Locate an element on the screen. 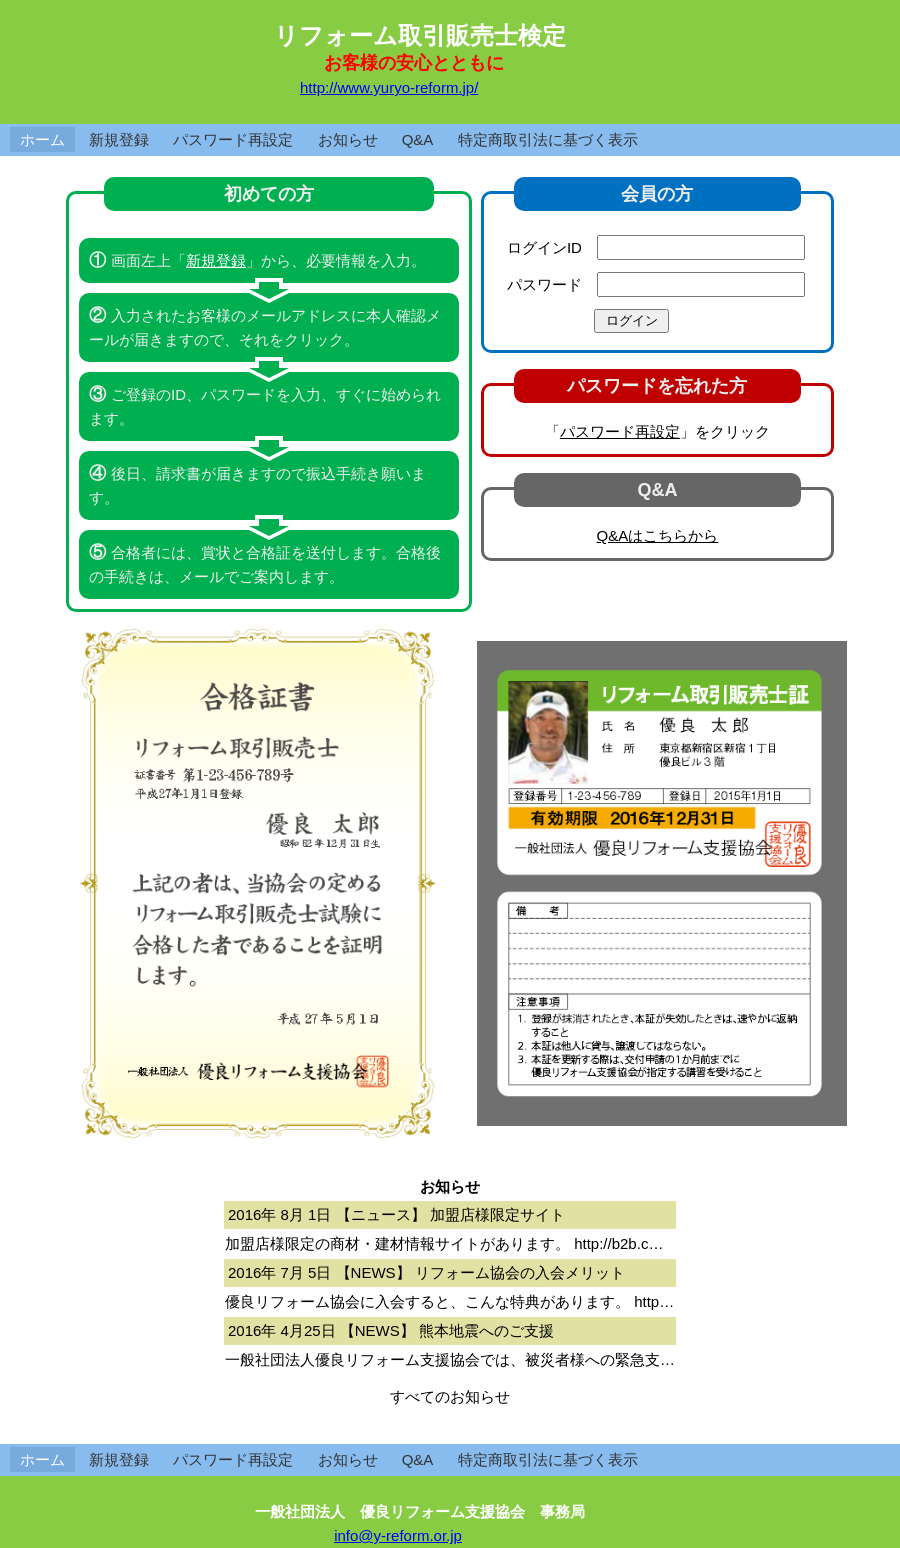  特定商取引法に基づく表示 is located at coordinates (548, 139).